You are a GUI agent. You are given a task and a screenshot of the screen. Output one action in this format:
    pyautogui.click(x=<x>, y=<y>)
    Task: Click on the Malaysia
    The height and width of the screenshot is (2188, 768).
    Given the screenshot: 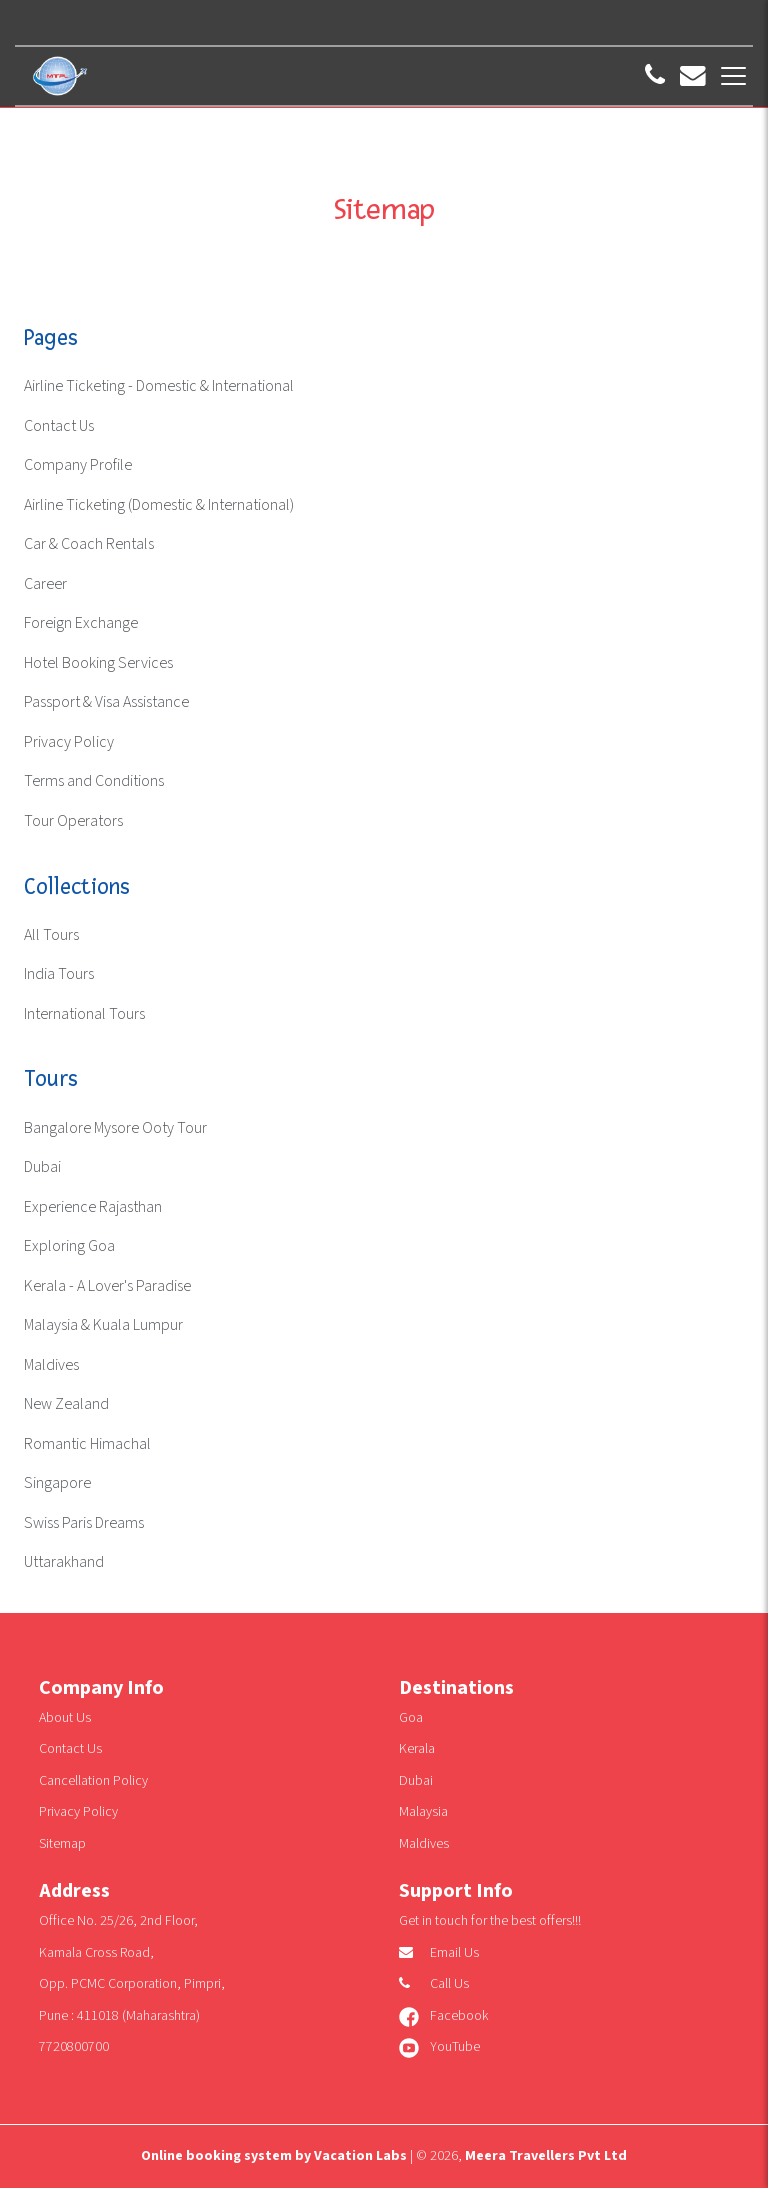 What is the action you would take?
    pyautogui.click(x=423, y=1812)
    